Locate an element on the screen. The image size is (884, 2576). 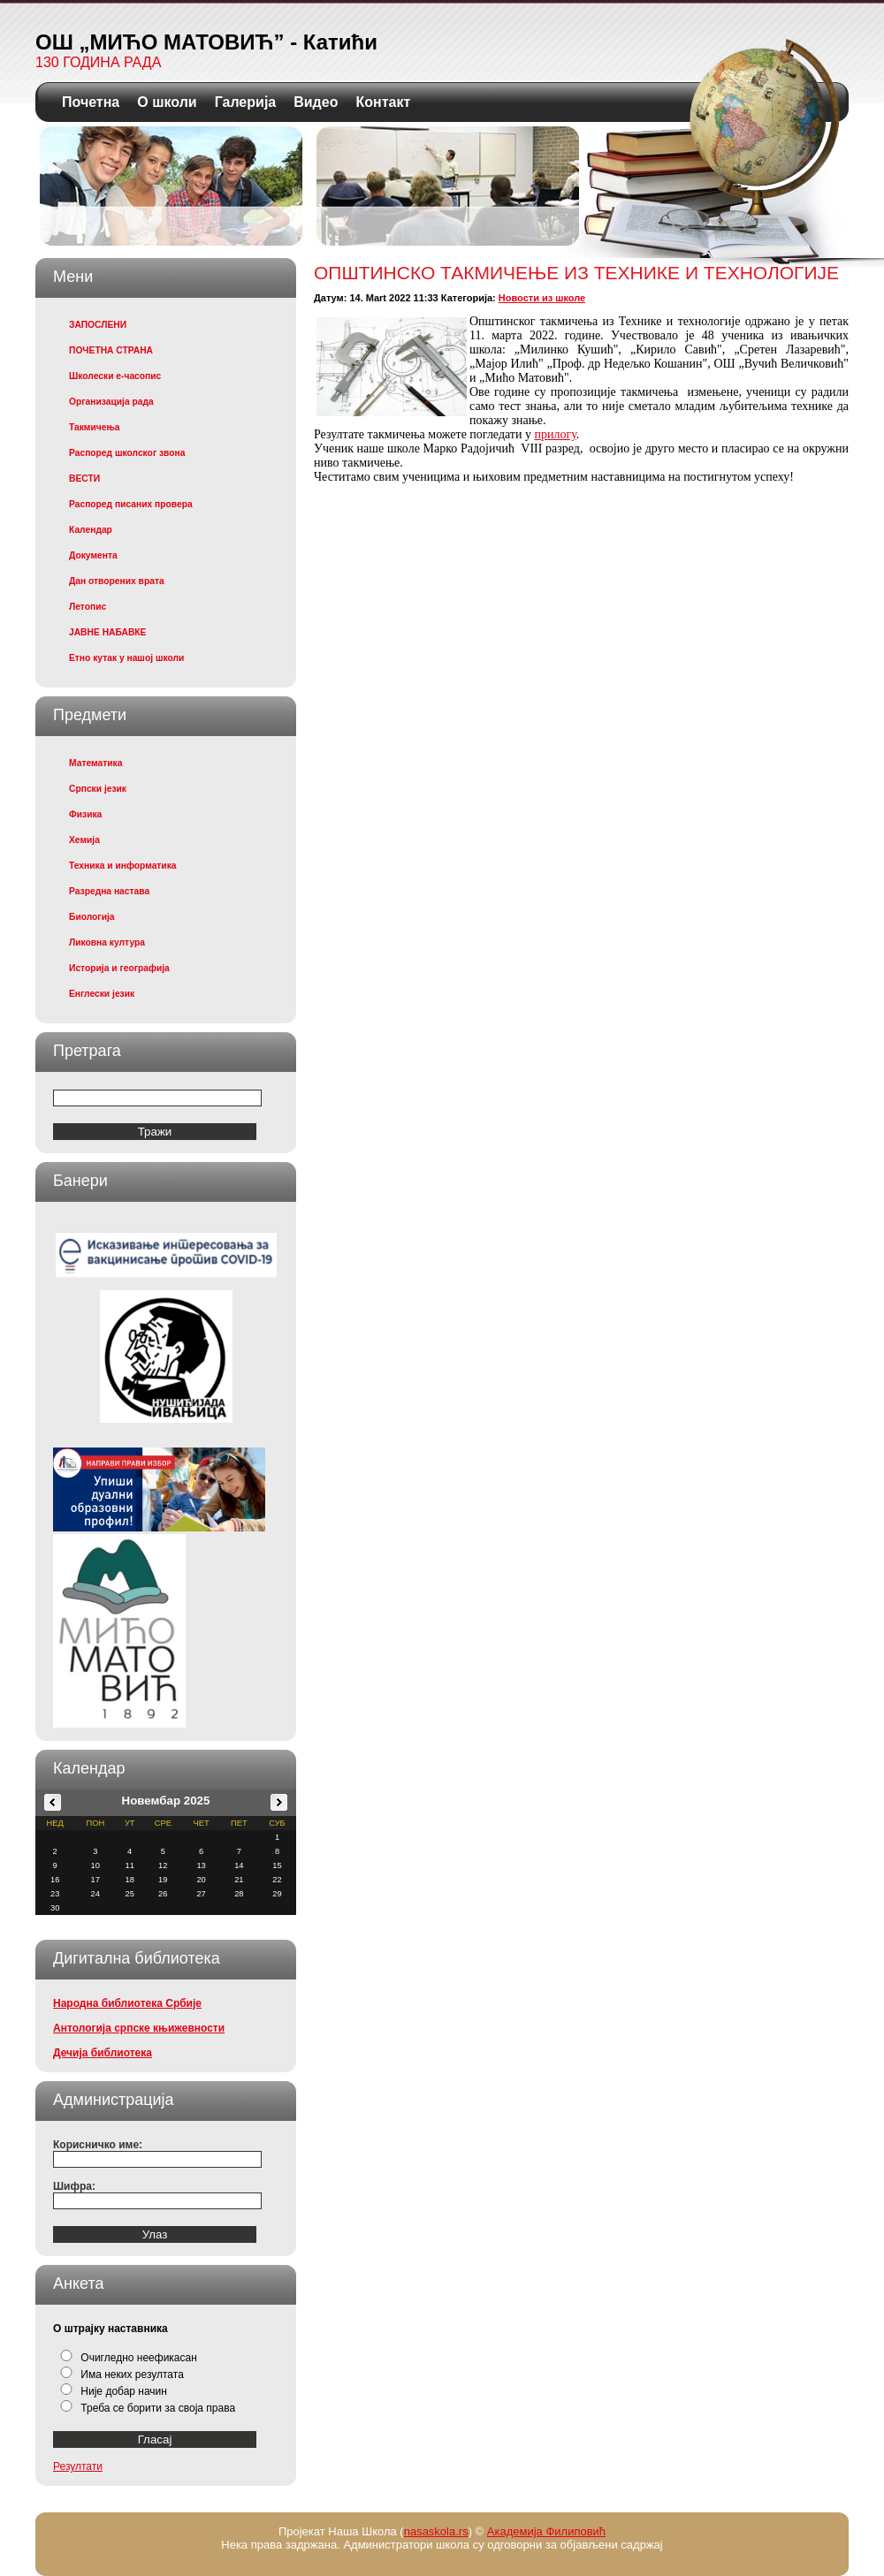
Народна библиотека Србије is located at coordinates (127, 2003).